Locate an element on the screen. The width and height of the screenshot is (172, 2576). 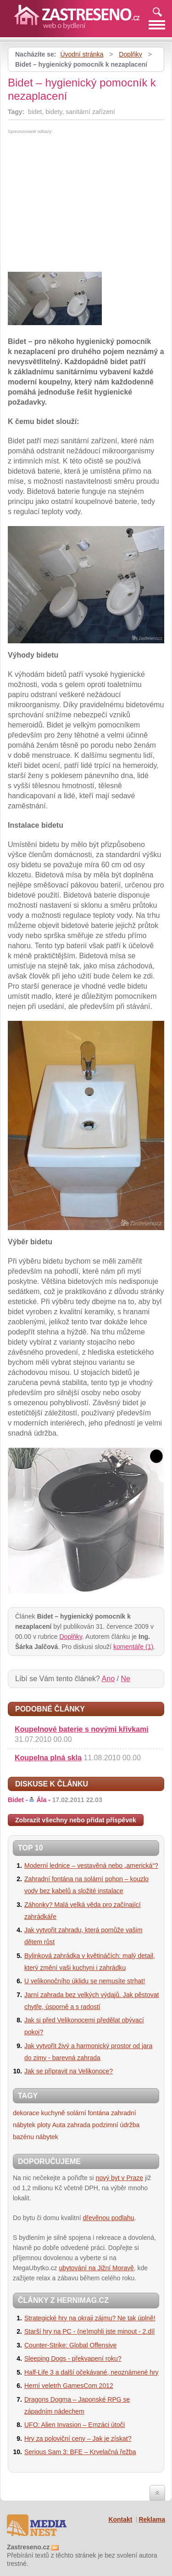
ploty is located at coordinates (44, 2125).